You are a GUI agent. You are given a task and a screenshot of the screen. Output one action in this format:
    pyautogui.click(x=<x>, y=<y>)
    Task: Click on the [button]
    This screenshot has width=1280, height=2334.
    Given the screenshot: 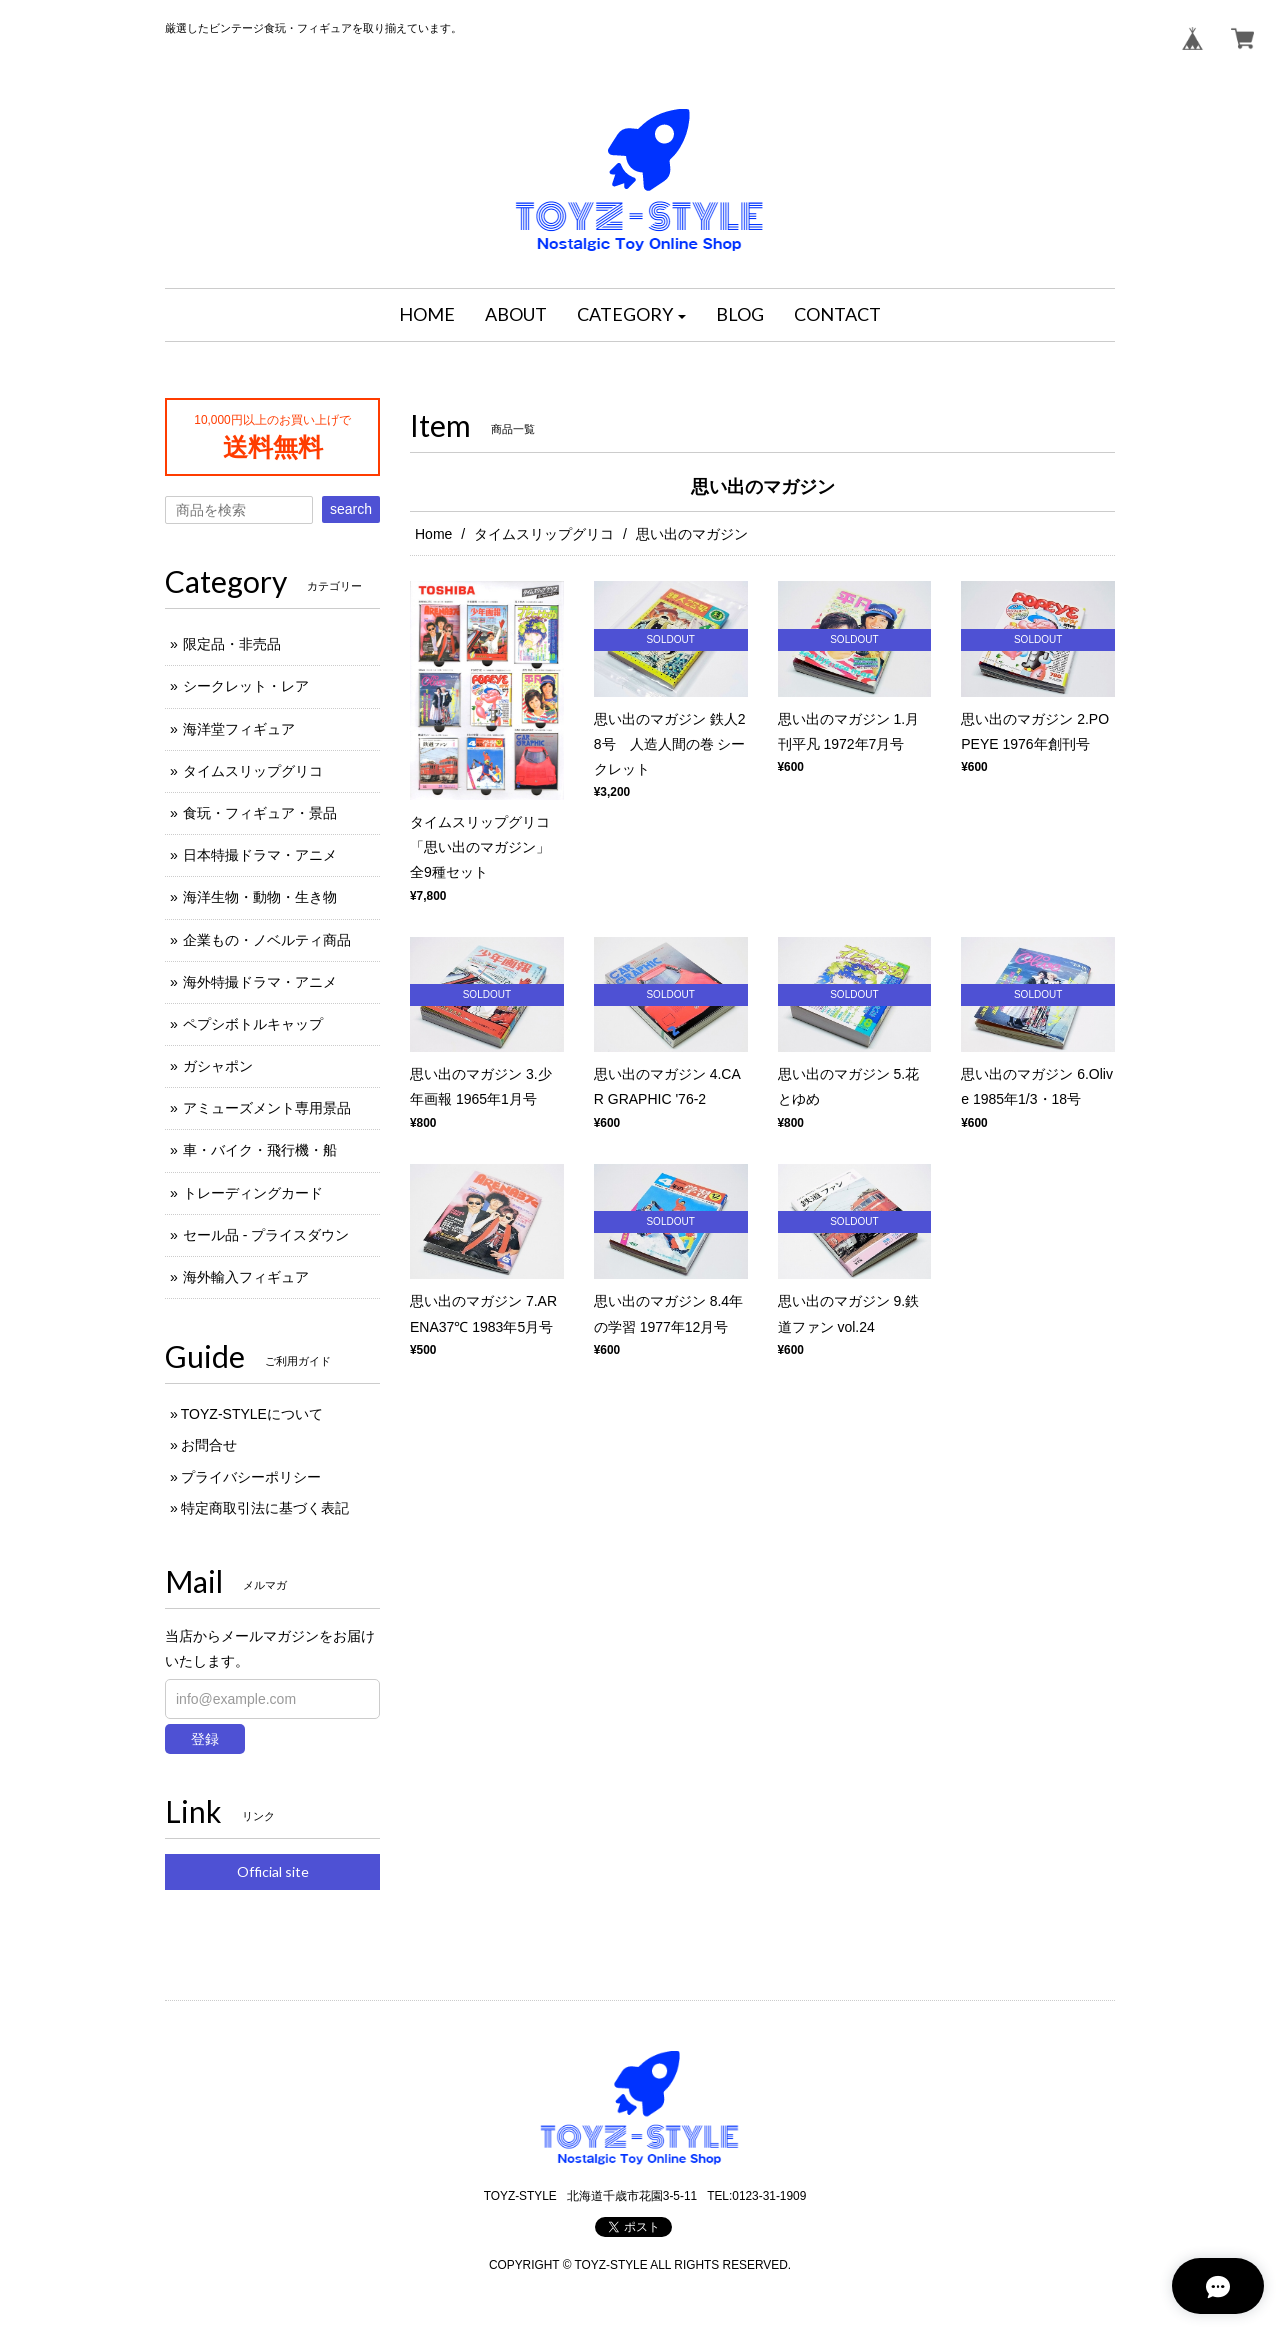 What is the action you would take?
    pyautogui.click(x=632, y=315)
    